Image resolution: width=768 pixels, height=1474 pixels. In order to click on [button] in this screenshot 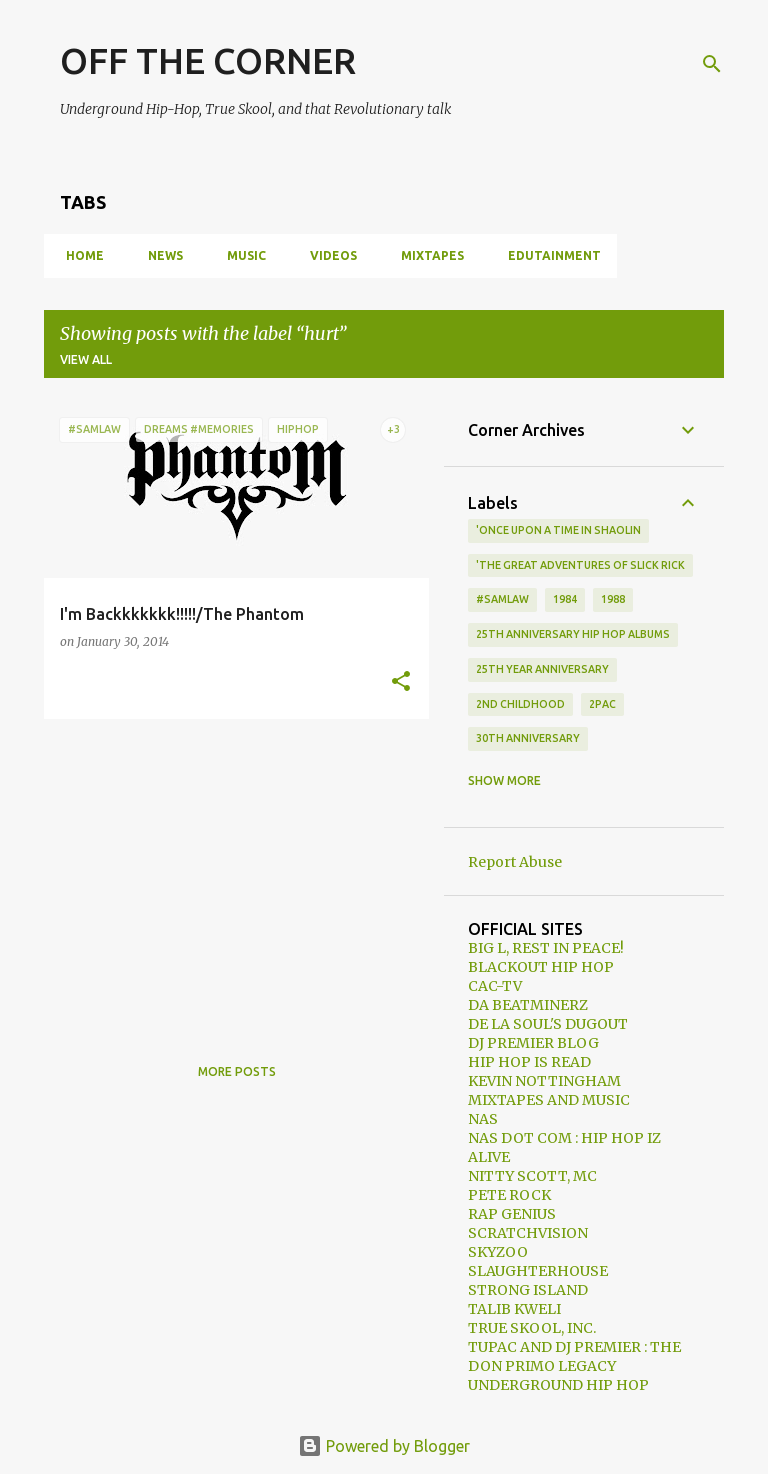, I will do `click(401, 682)`.